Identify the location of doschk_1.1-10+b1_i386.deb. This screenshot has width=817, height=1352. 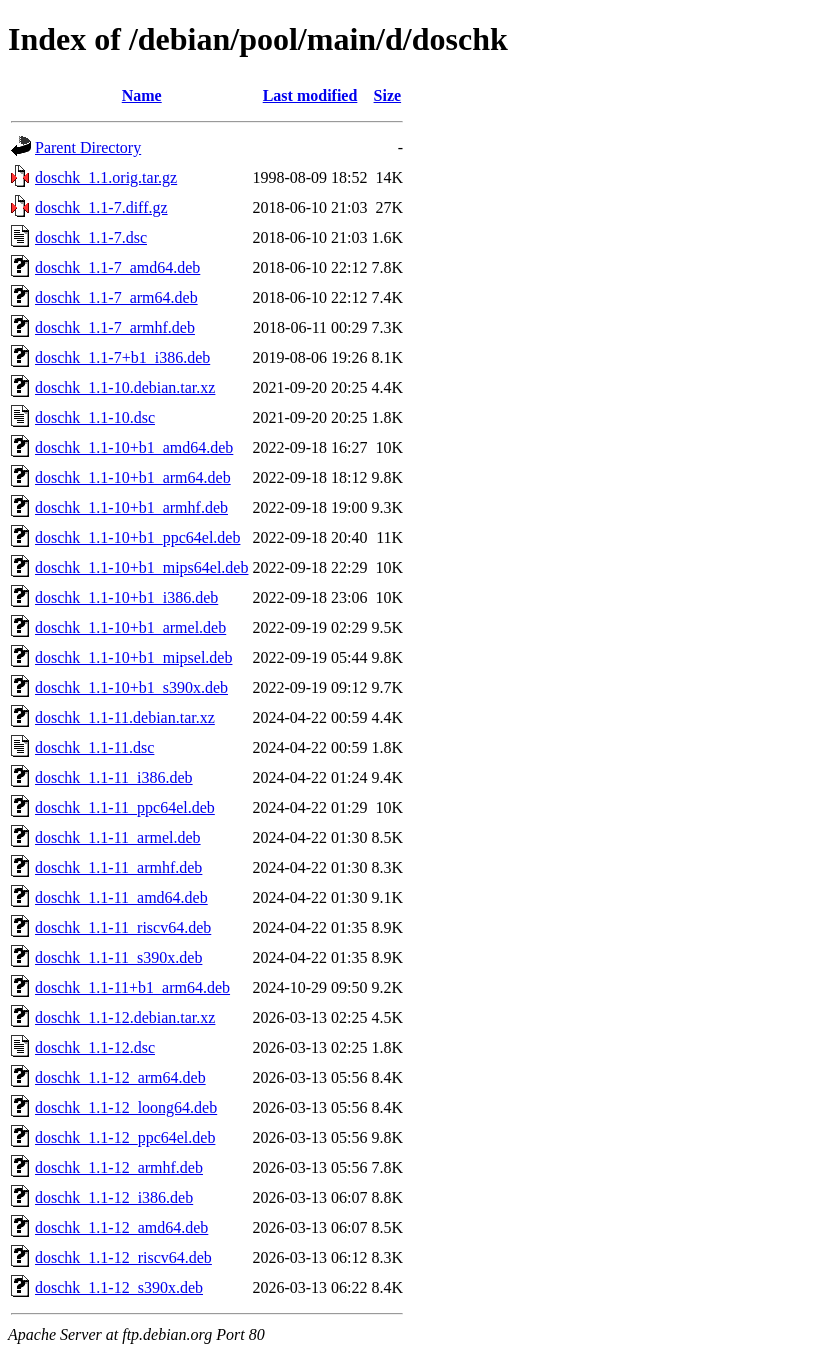
(126, 597).